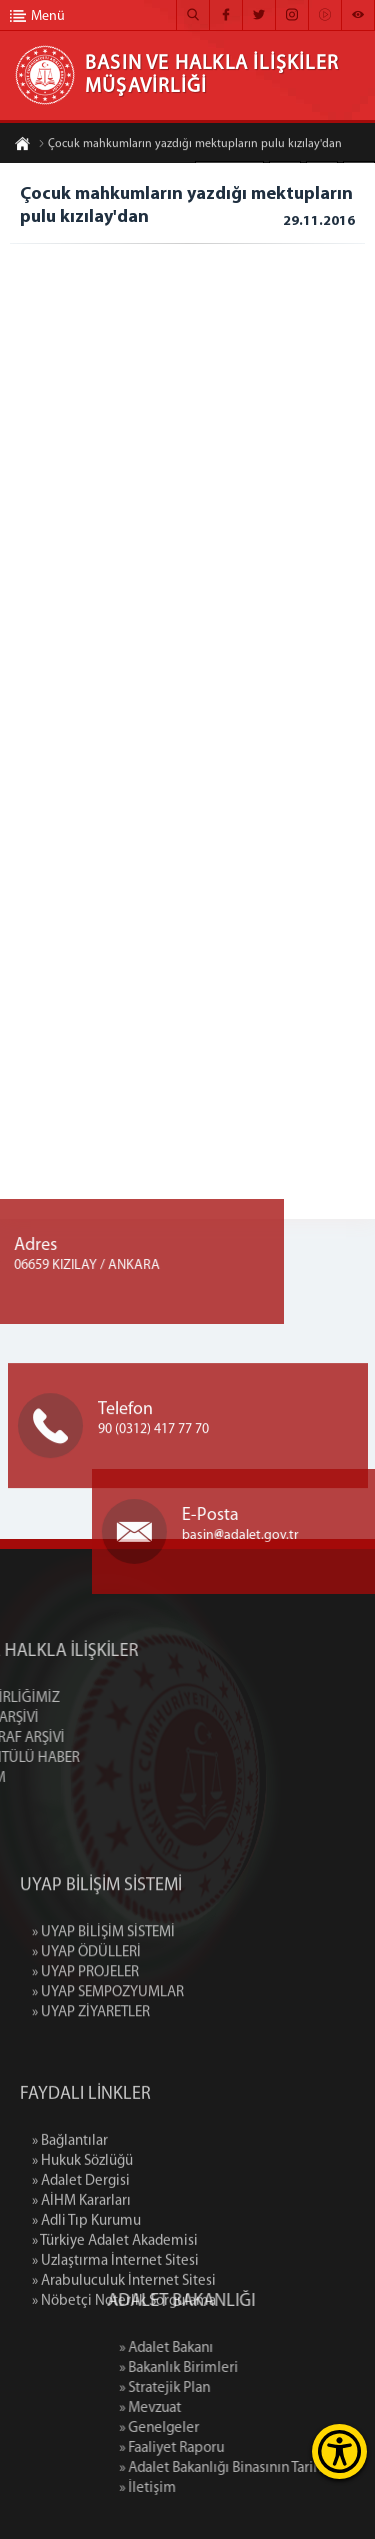 Image resolution: width=375 pixels, height=2539 pixels. What do you see at coordinates (190, 145) in the screenshot?
I see `Çocuk mahkumların yazdığı mektupların pulu kızılay'dan` at bounding box center [190, 145].